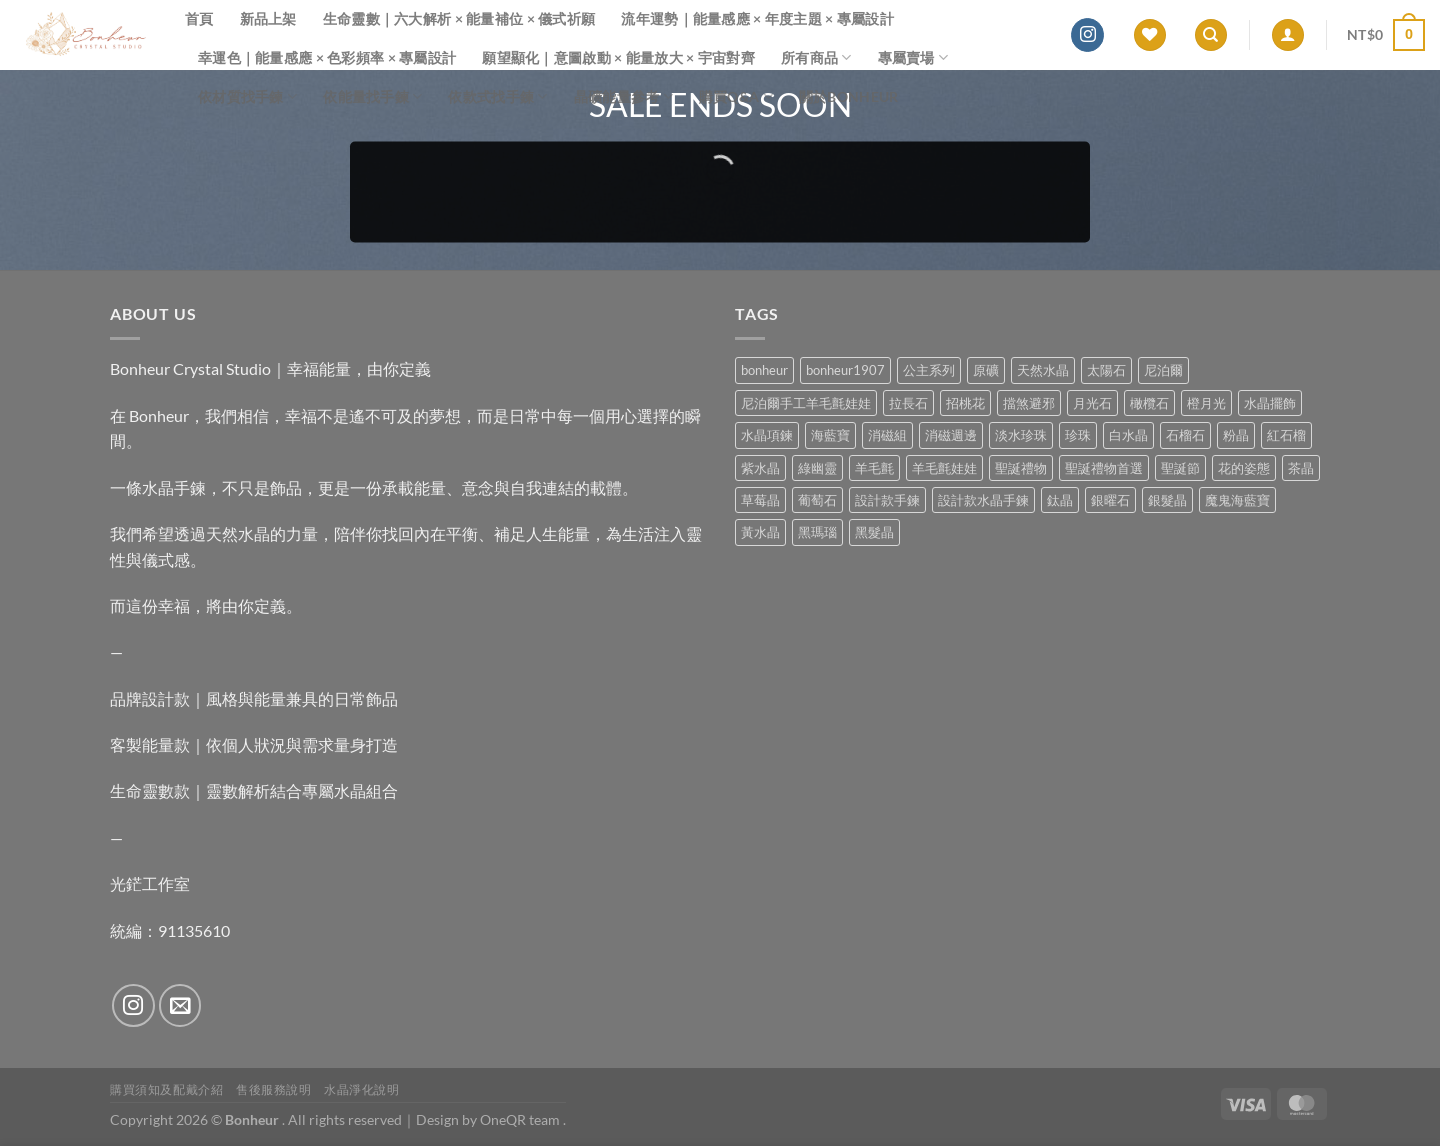 Image resolution: width=1440 pixels, height=1146 pixels. I want to click on 魔鬼海藍寶 [魔鬼海藍寶 (9 項商品)], so click(1237, 500).